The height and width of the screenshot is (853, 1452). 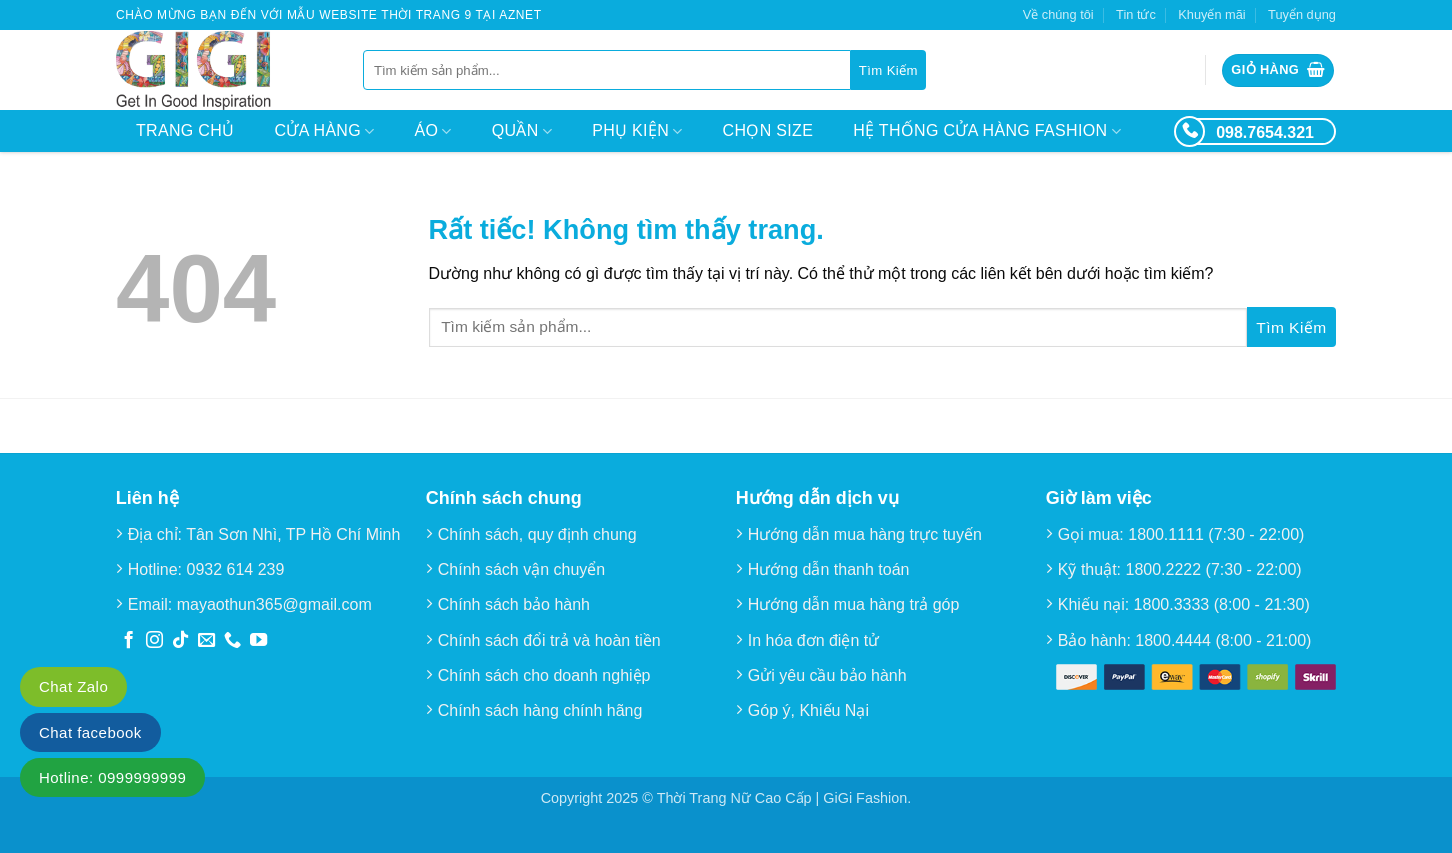 I want to click on [Gửi email cho chúng tôi], so click(x=206, y=641).